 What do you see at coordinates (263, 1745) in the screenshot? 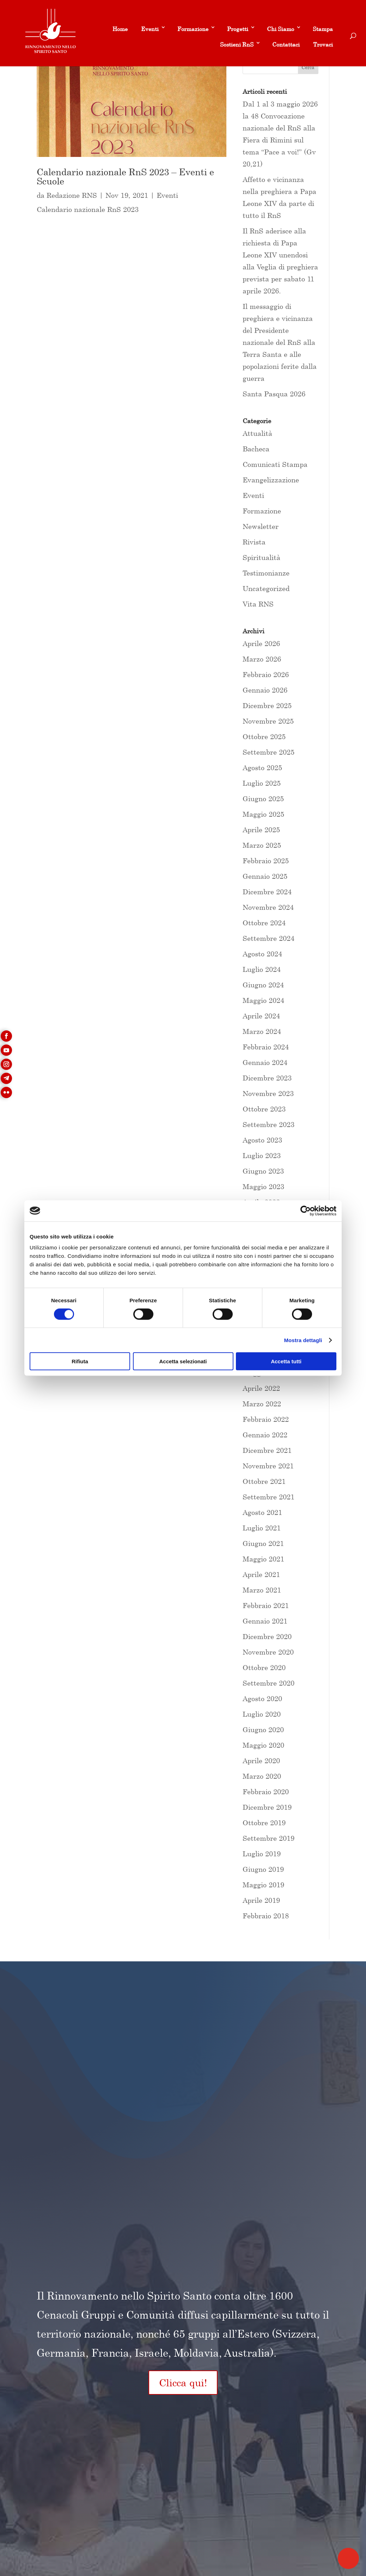
I see `Maggio 2020` at bounding box center [263, 1745].